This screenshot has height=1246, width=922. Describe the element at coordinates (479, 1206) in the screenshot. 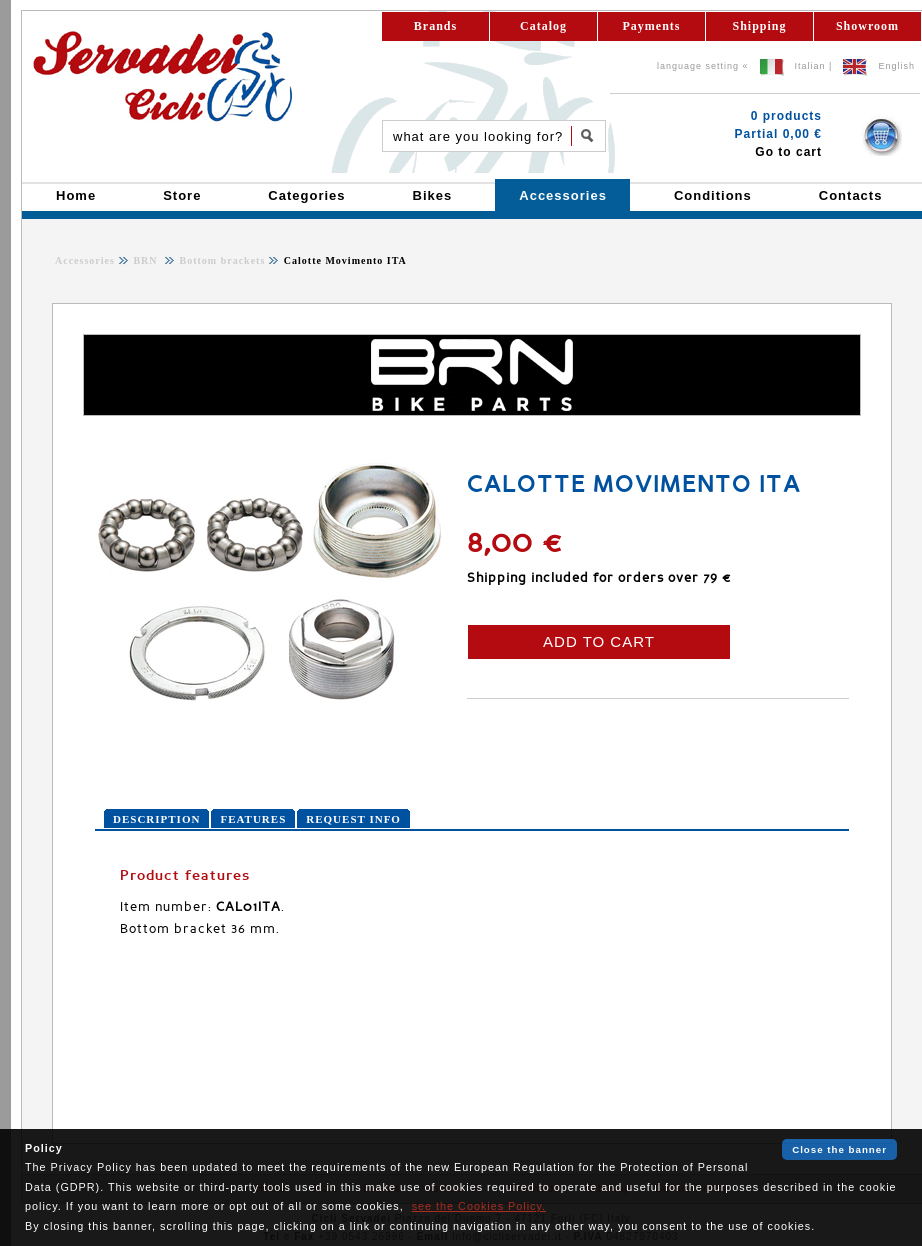

I see `see the Cookies Policy.` at that location.